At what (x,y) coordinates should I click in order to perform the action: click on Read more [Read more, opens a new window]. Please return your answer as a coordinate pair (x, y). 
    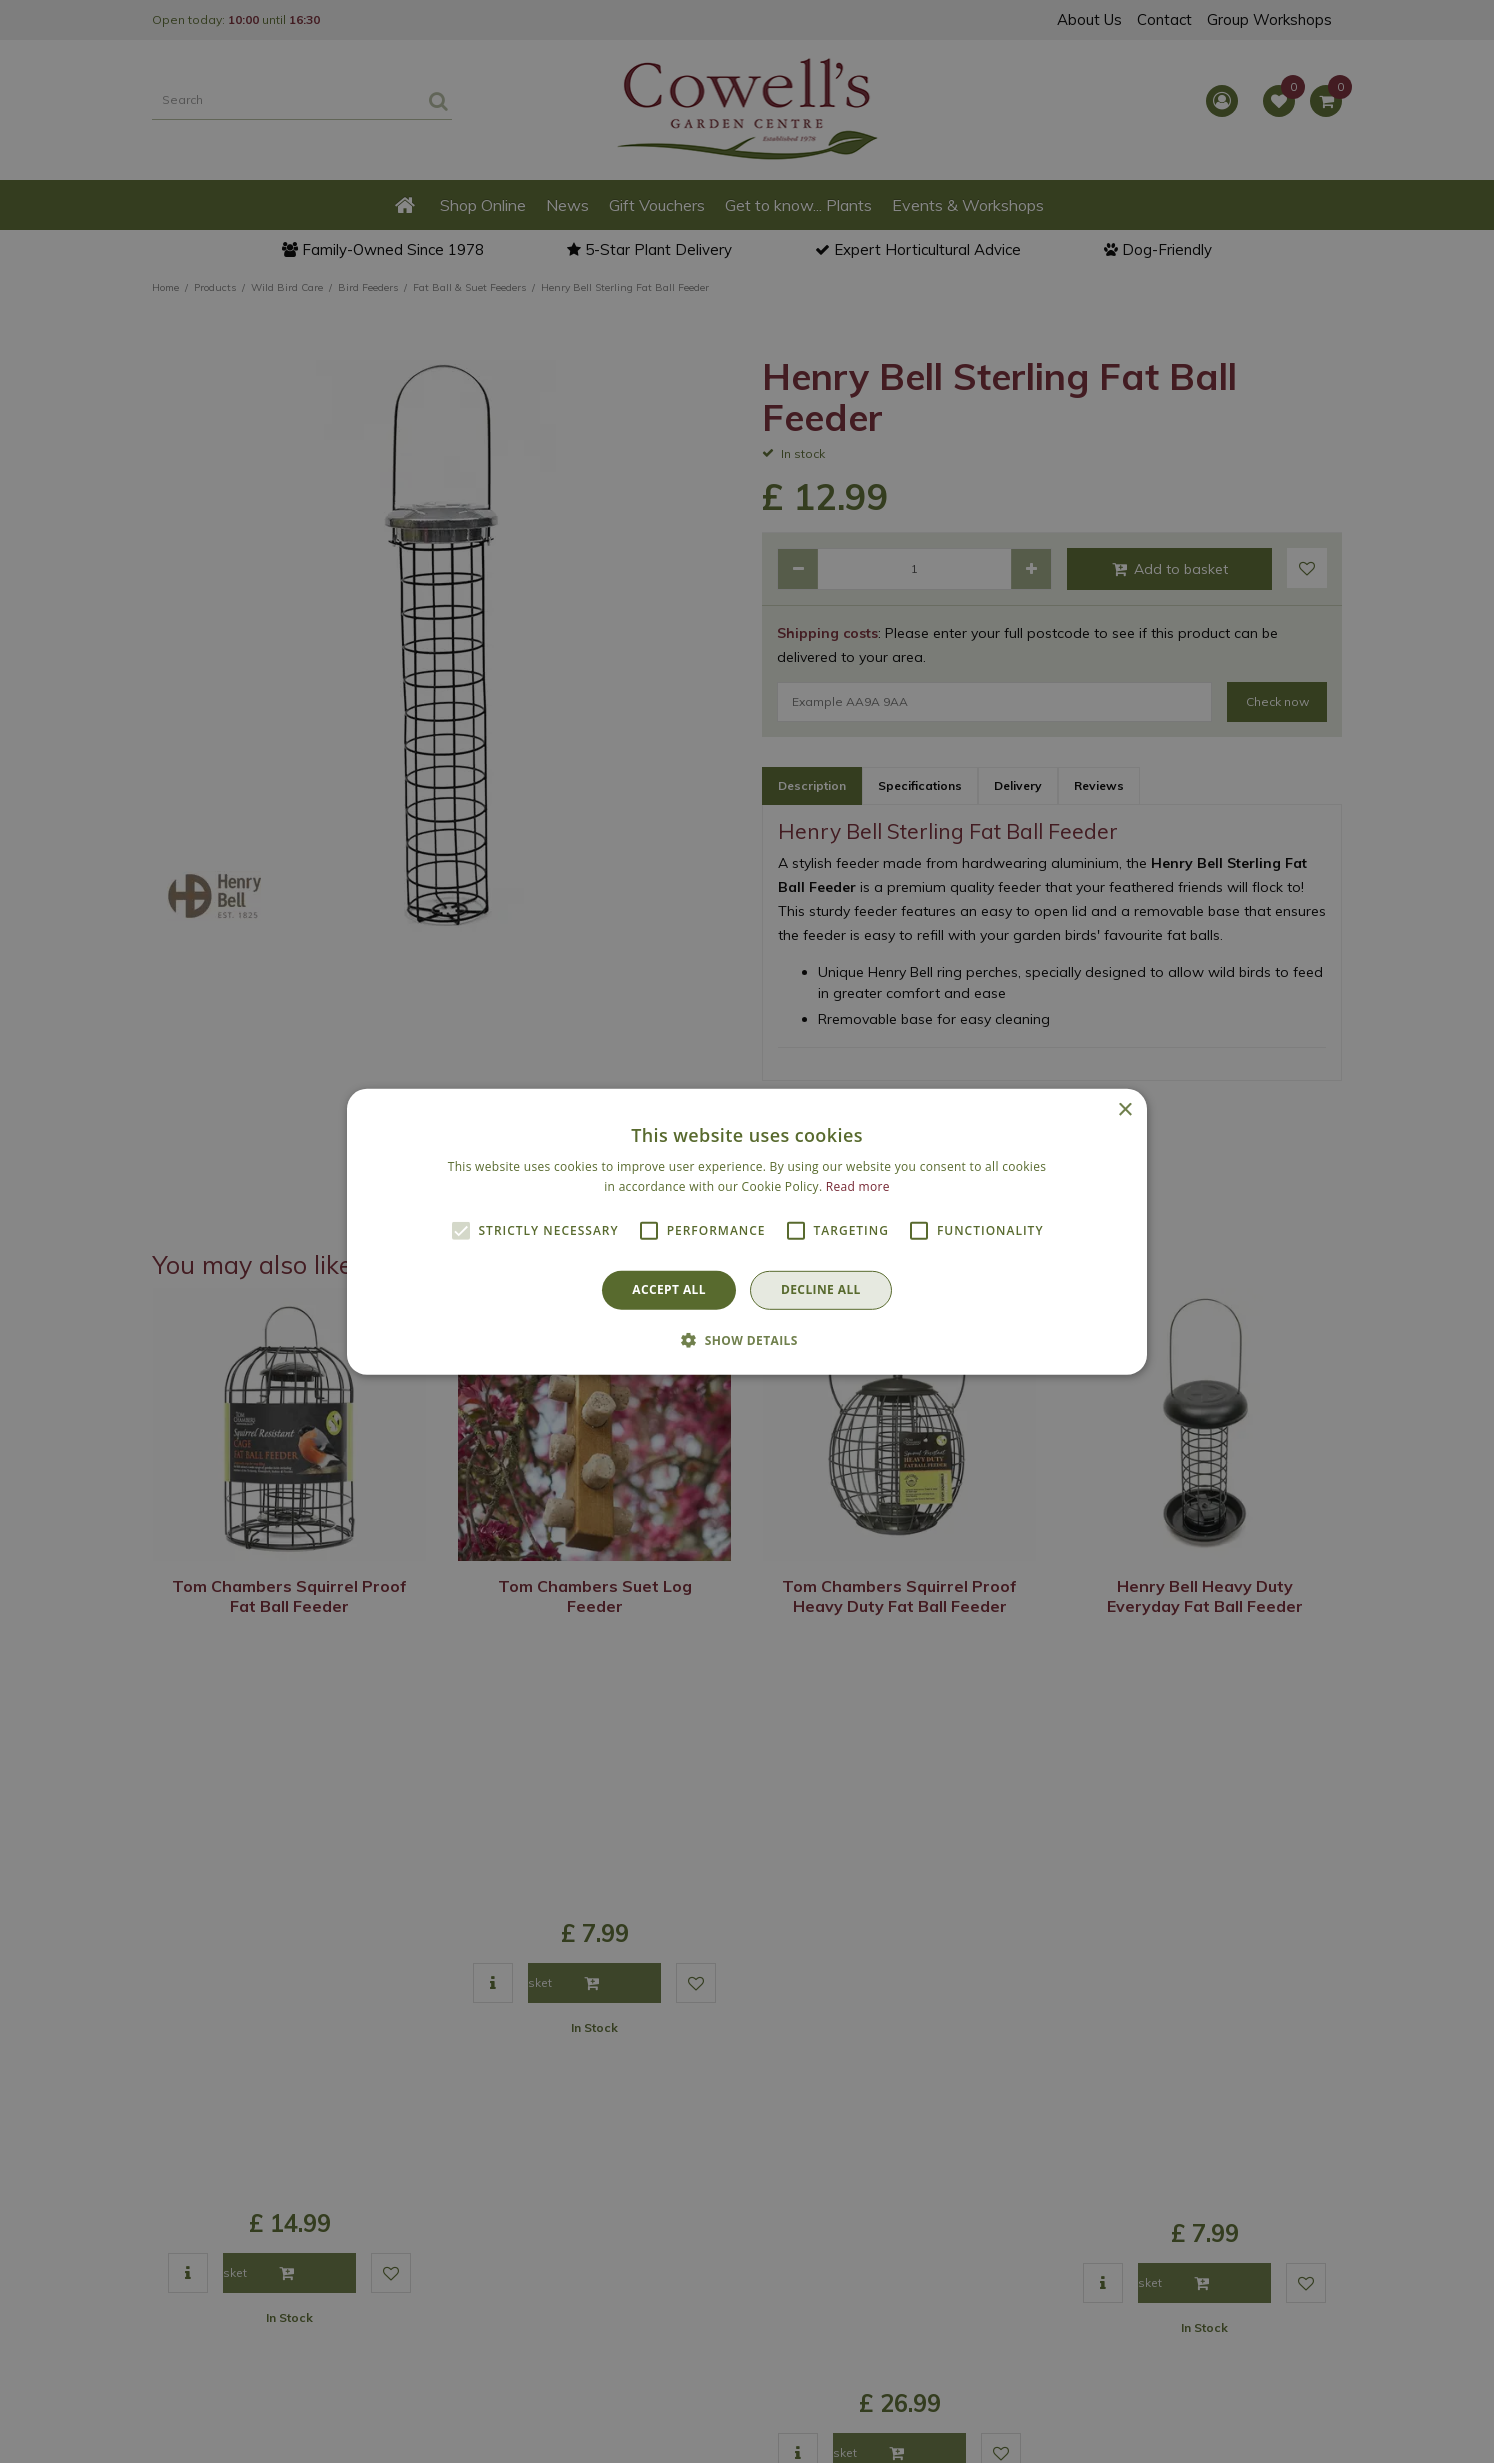
    Looking at the image, I should click on (858, 1186).